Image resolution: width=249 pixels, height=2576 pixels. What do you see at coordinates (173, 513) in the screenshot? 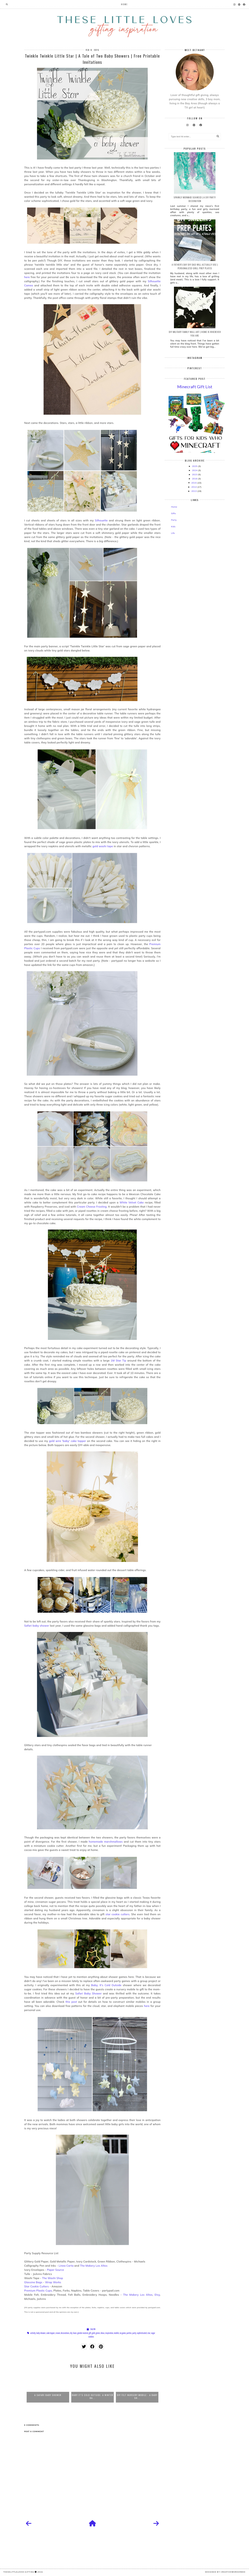
I see `Gifts` at bounding box center [173, 513].